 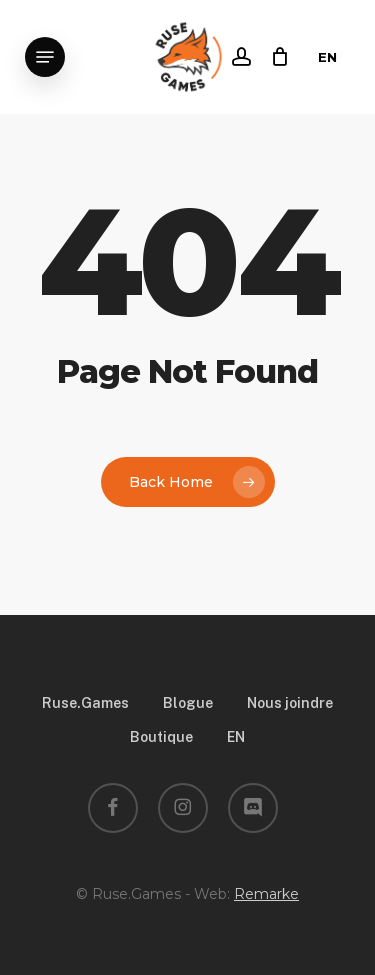 I want to click on Remarke, so click(x=266, y=894).